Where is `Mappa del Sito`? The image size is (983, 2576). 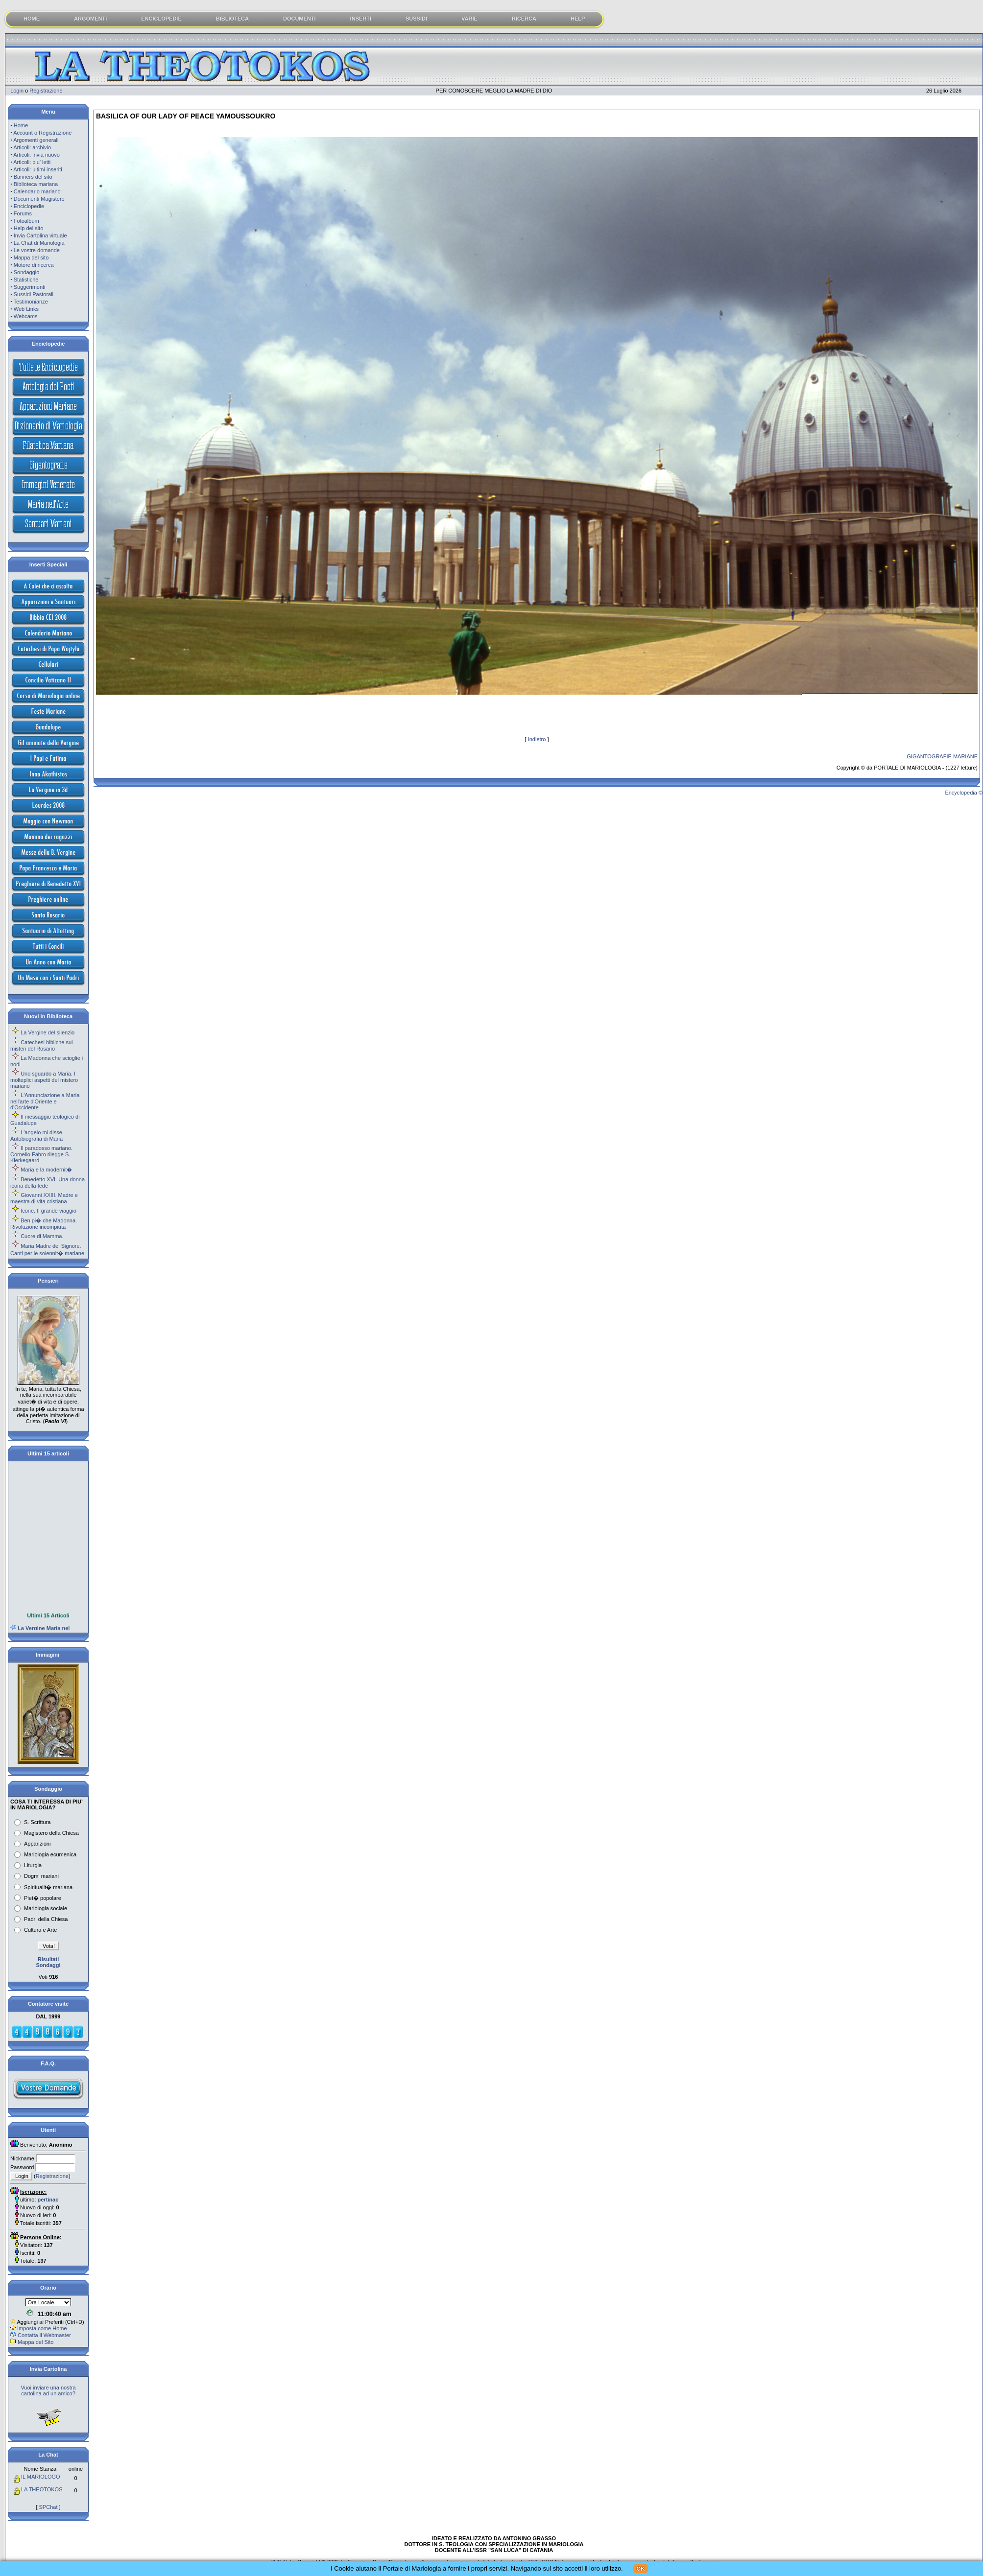
Mappa del Sito is located at coordinates (35, 2342).